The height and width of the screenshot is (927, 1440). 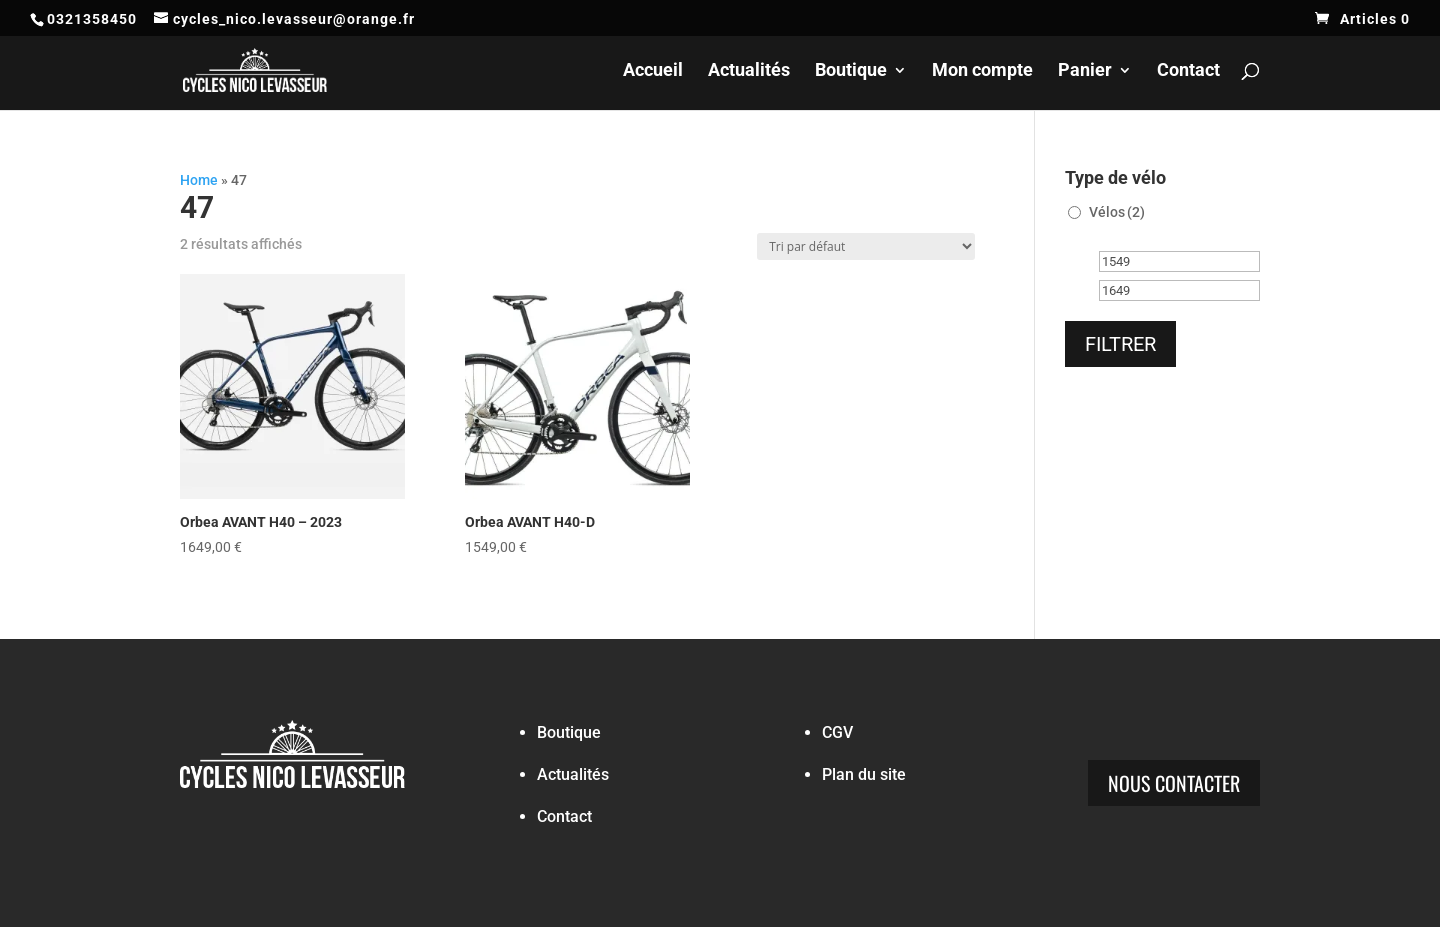 What do you see at coordinates (982, 71) in the screenshot?
I see `Mon compte` at bounding box center [982, 71].